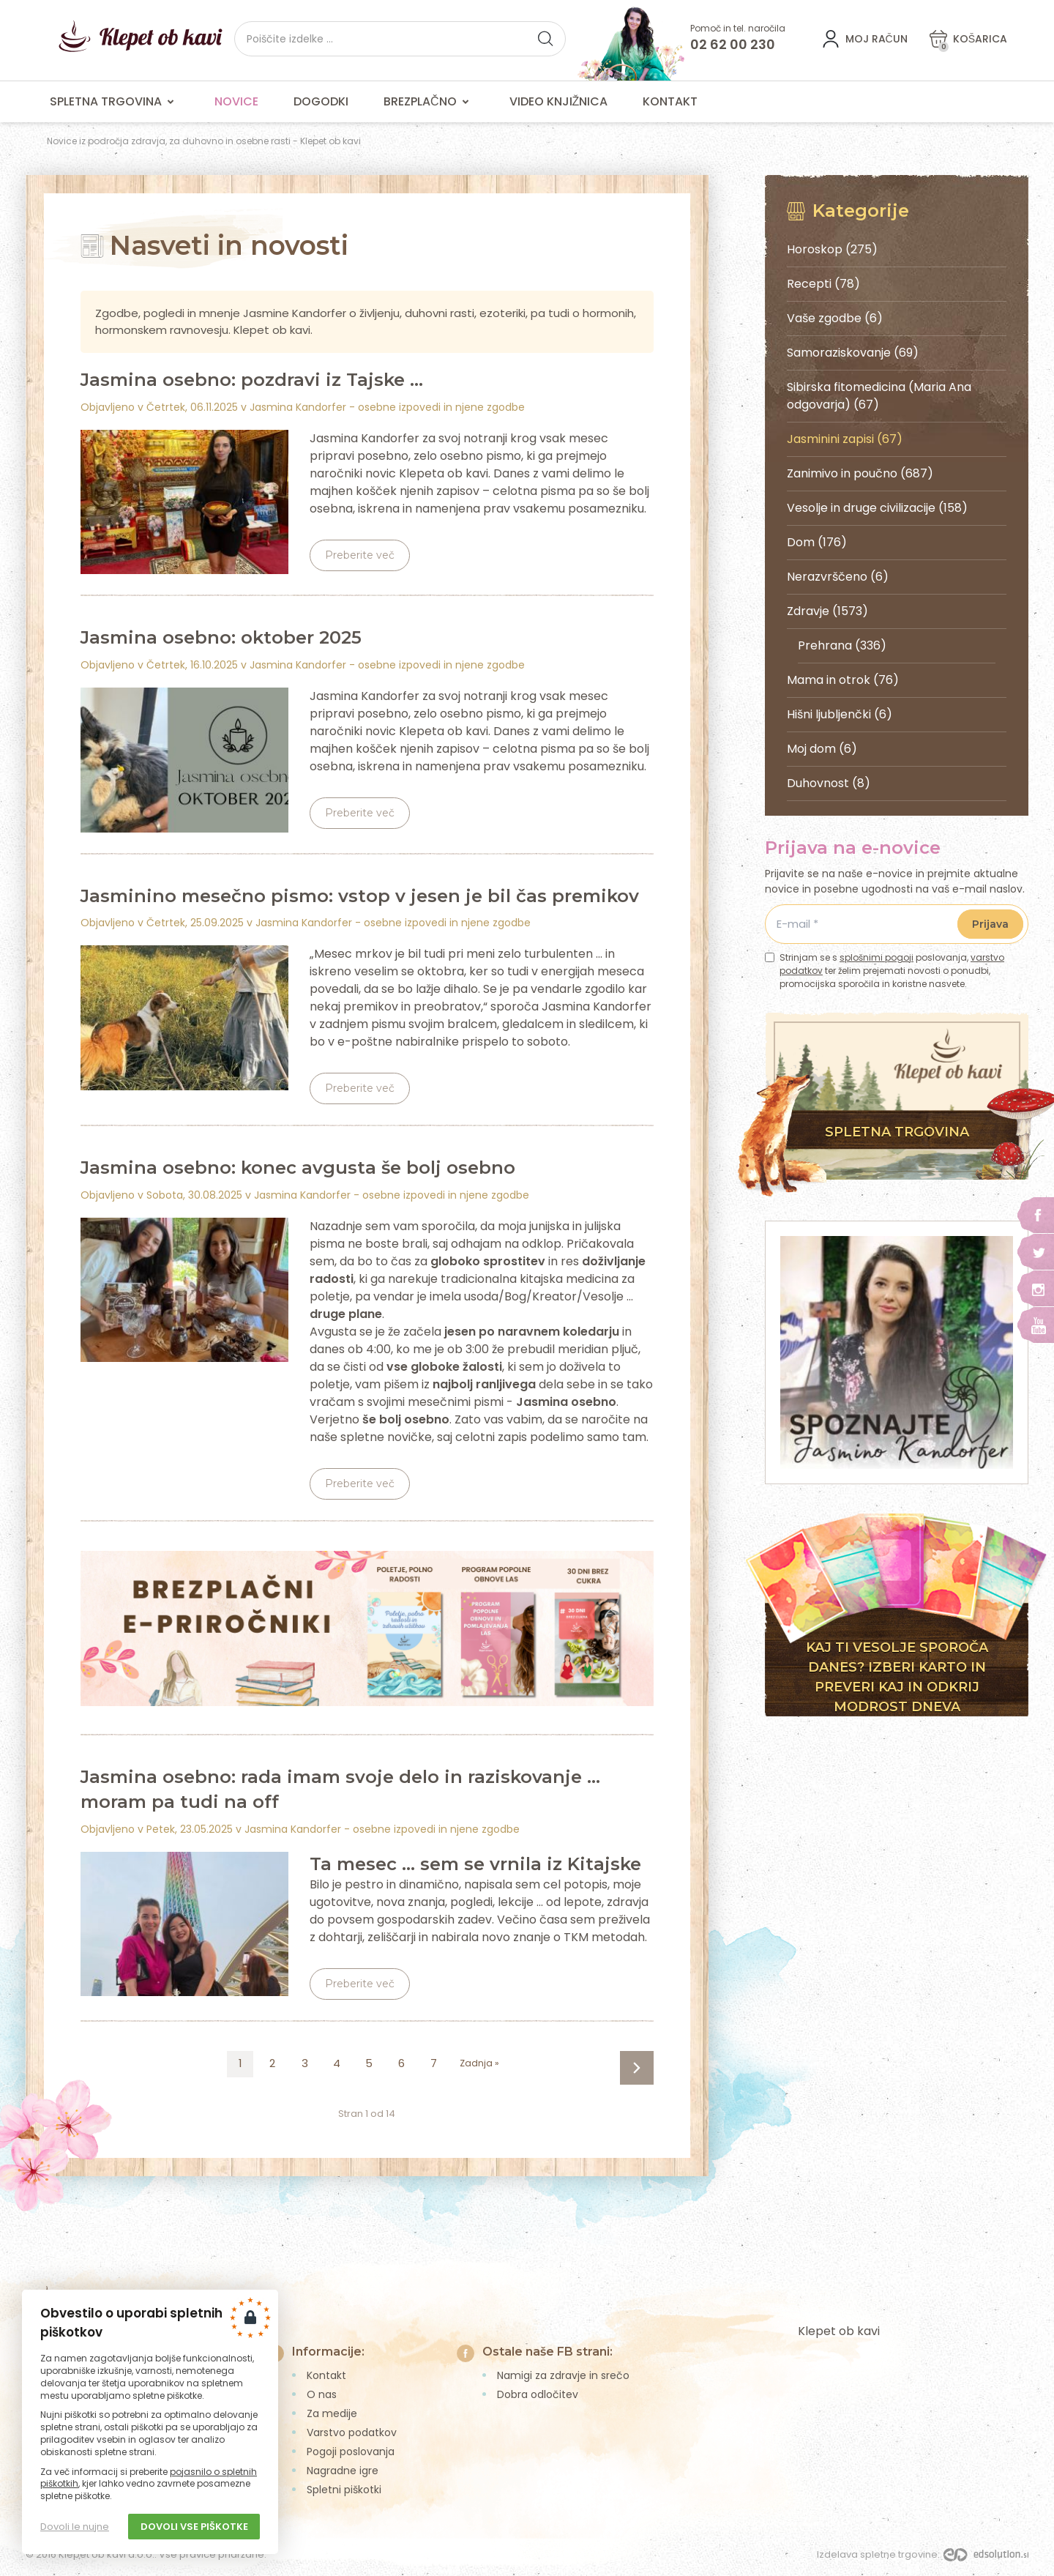 The height and width of the screenshot is (2576, 1054). Describe the element at coordinates (344, 2489) in the screenshot. I see `Spletni piškotki [menuitem]` at that location.